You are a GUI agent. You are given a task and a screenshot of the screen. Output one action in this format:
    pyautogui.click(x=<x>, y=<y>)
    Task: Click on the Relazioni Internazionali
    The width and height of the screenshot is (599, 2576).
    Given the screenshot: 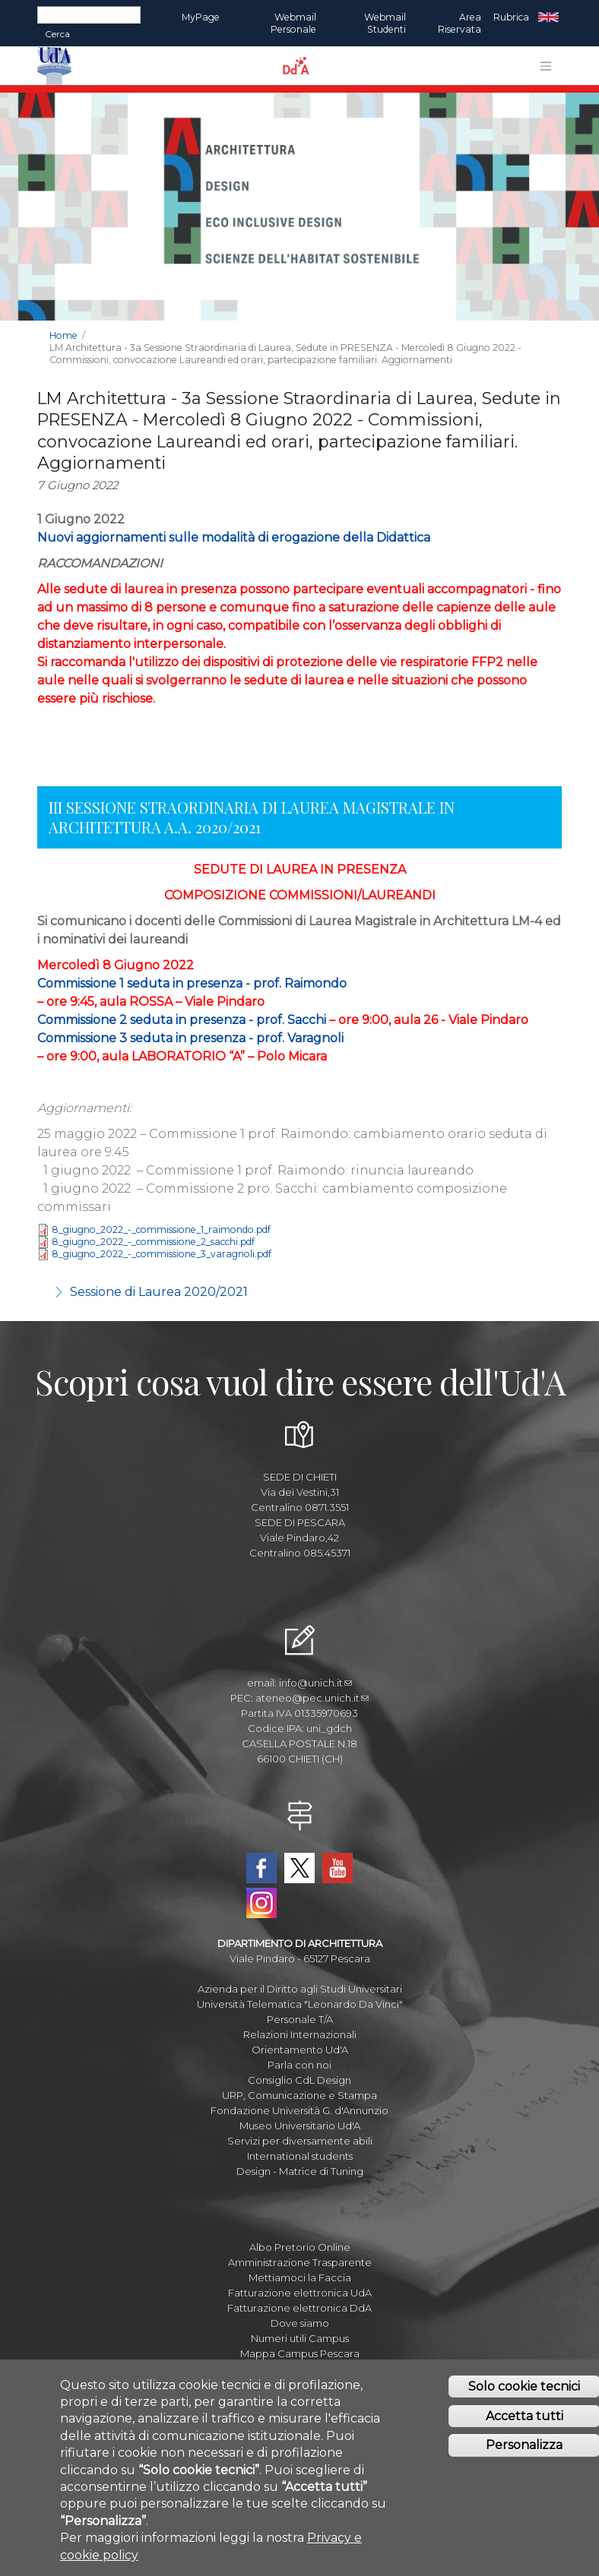 What is the action you would take?
    pyautogui.click(x=300, y=2034)
    